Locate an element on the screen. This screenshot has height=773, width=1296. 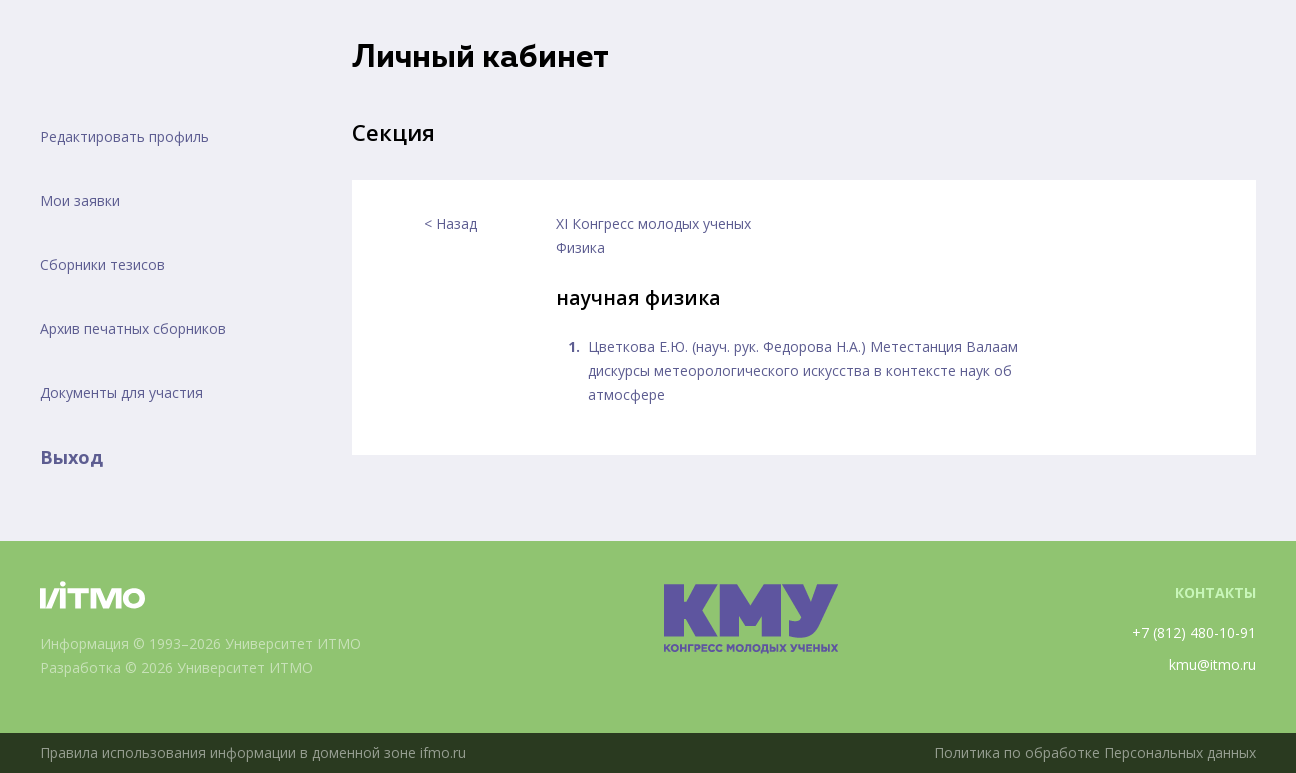
Редактировать профиль is located at coordinates (124, 136).